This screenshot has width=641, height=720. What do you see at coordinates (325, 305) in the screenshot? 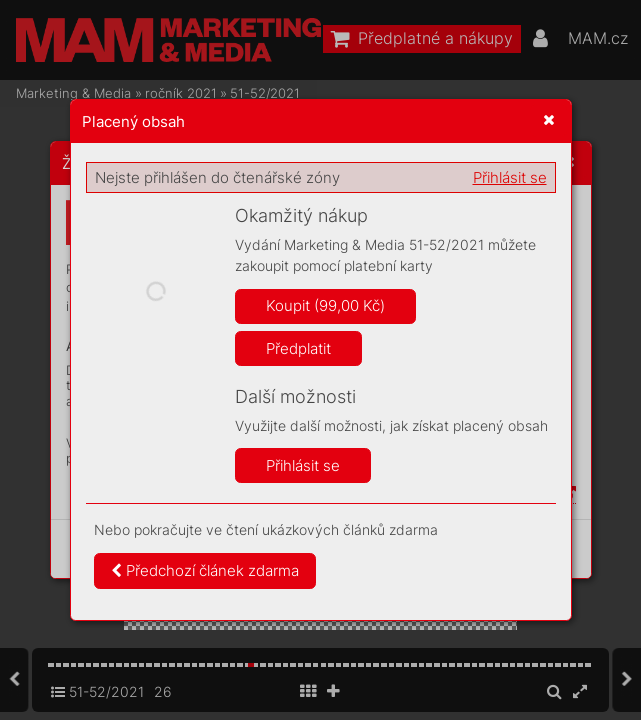
I see `Koupit (99,00 Kč)` at bounding box center [325, 305].